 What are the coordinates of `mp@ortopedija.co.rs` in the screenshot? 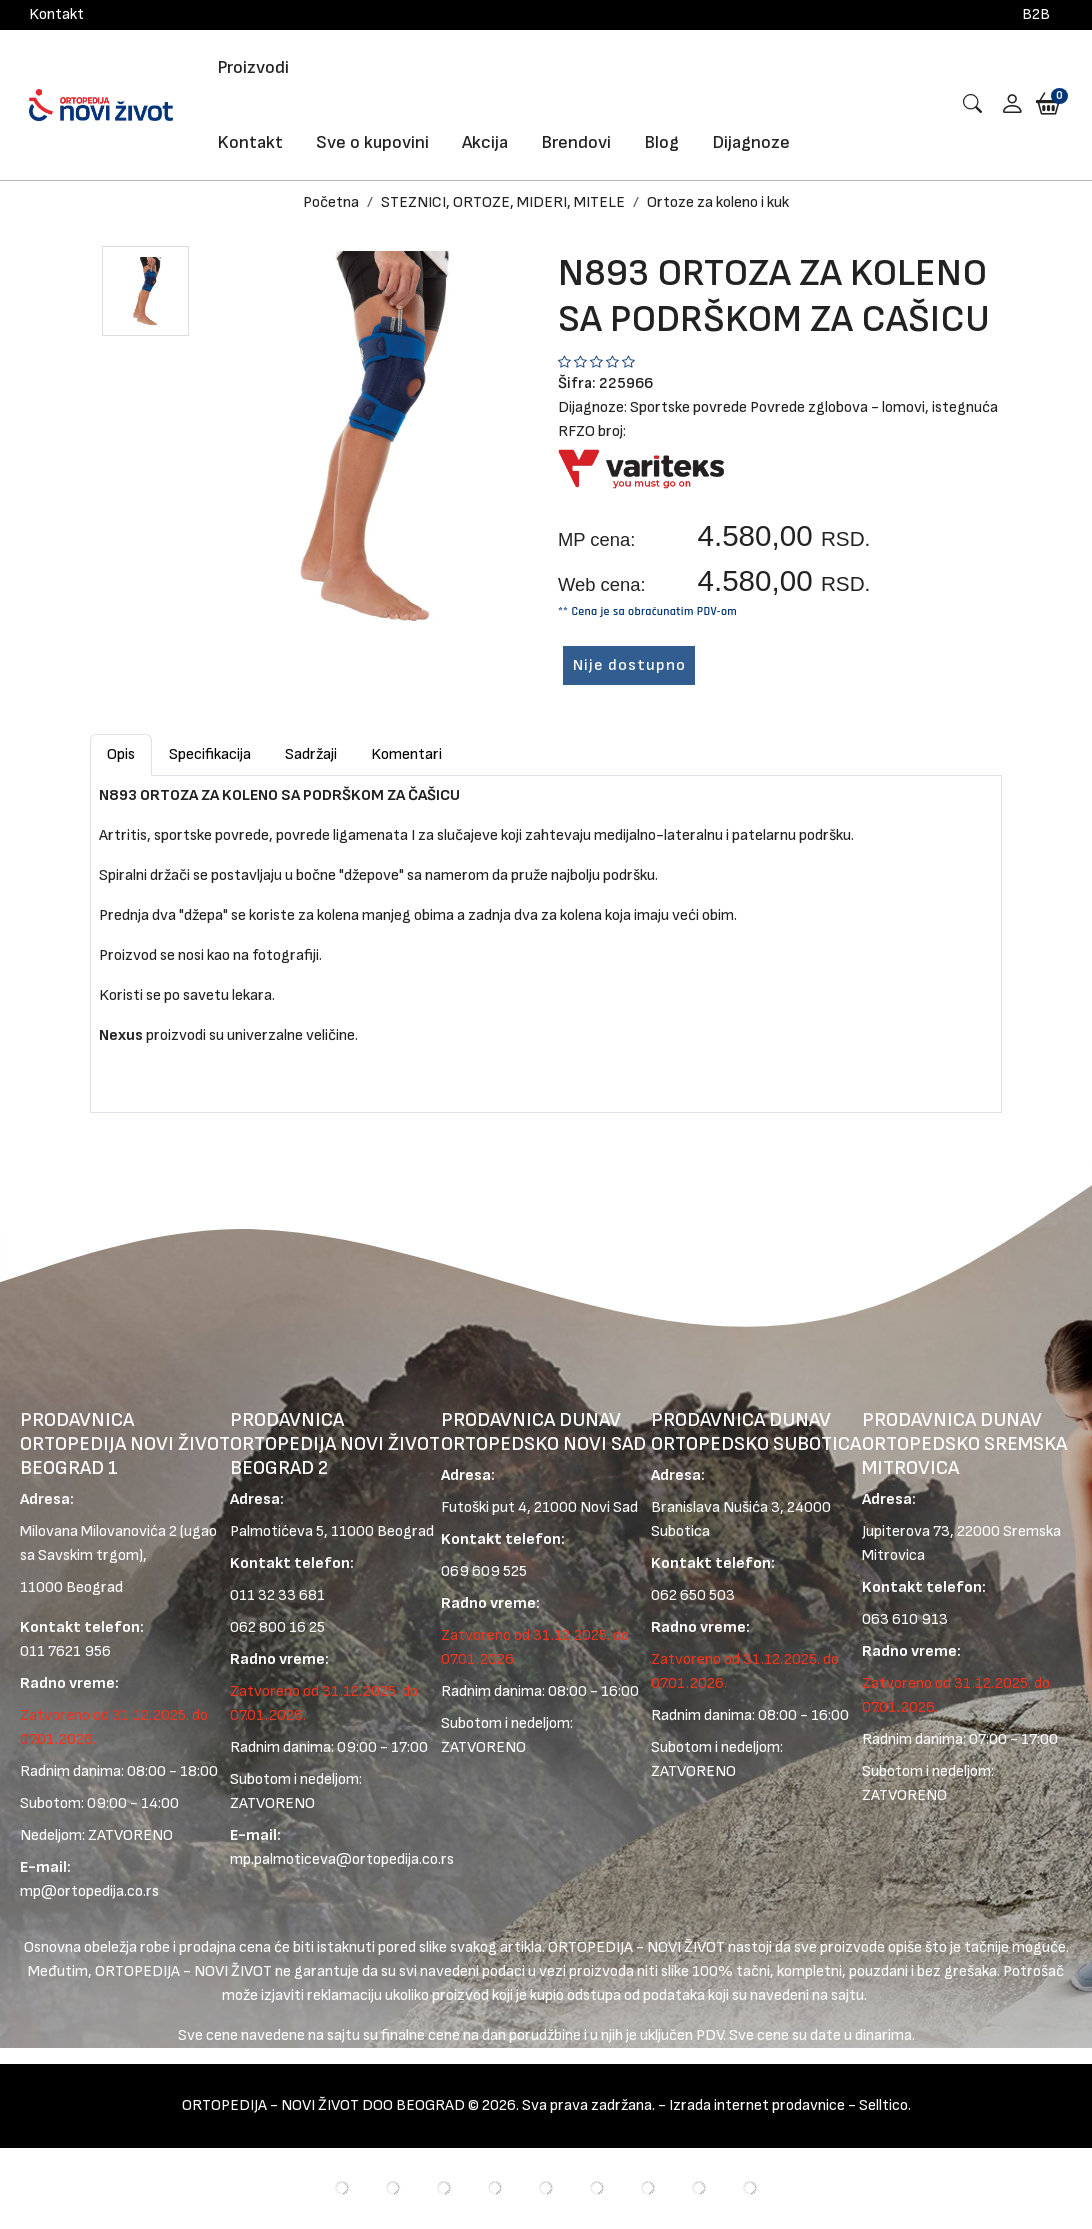 It's located at (89, 1892).